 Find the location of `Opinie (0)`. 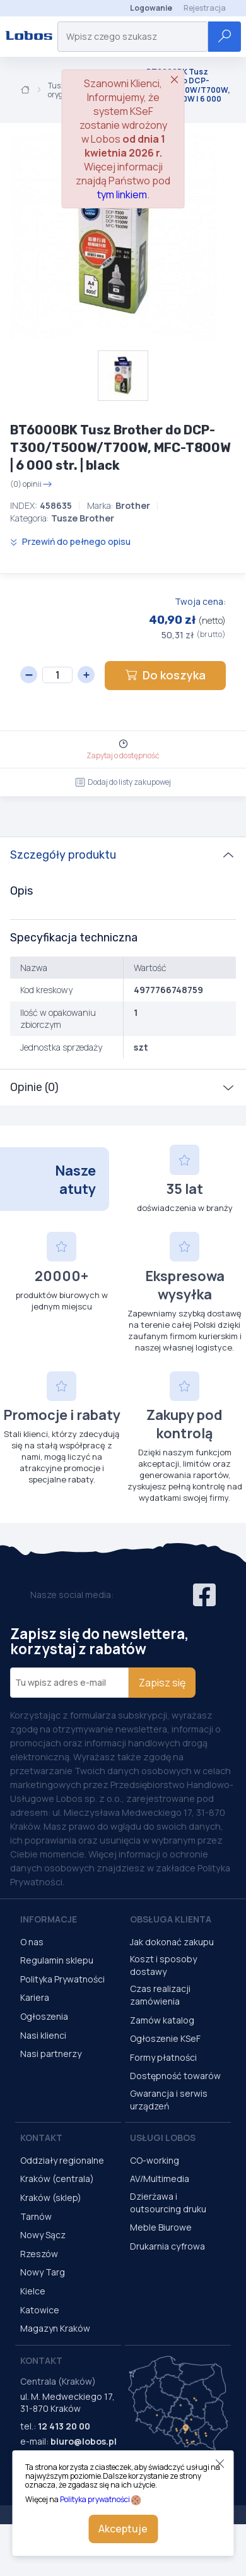

Opinie (0) is located at coordinates (34, 1087).